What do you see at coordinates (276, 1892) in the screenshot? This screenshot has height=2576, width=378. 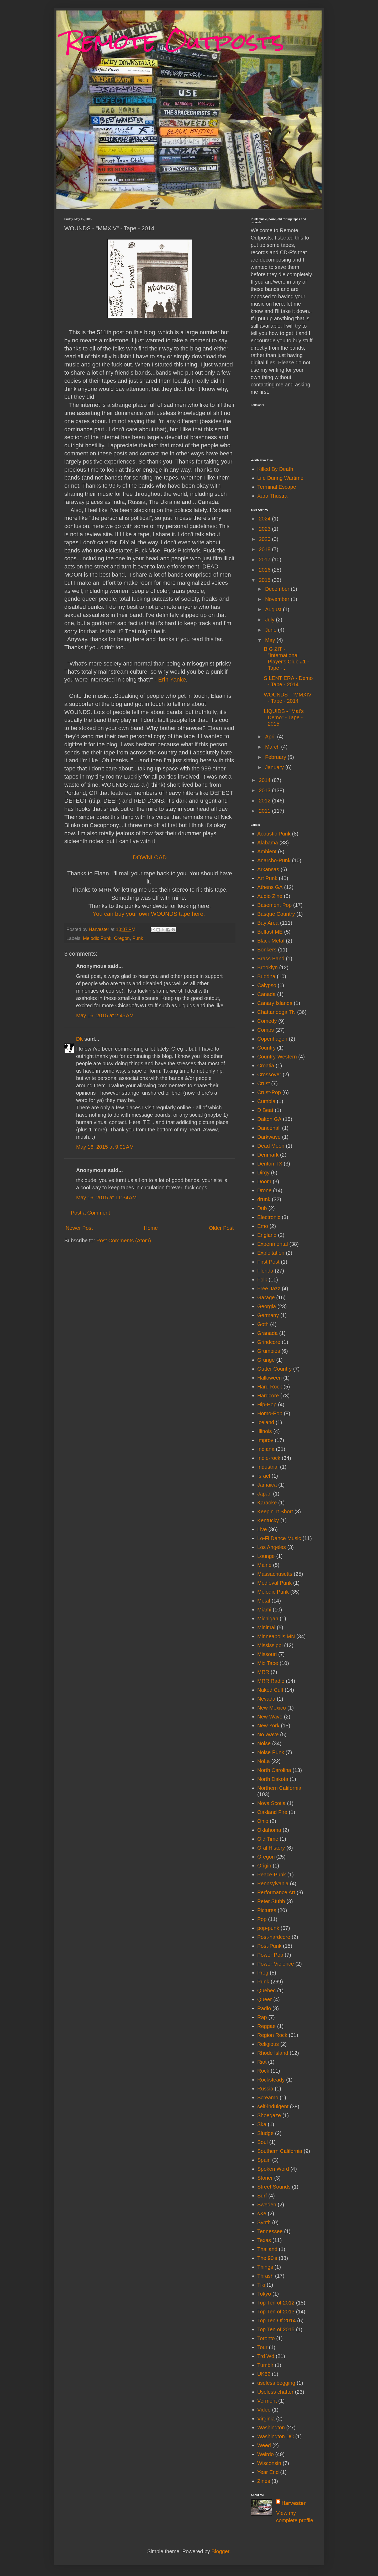 I see `Performance Art` at bounding box center [276, 1892].